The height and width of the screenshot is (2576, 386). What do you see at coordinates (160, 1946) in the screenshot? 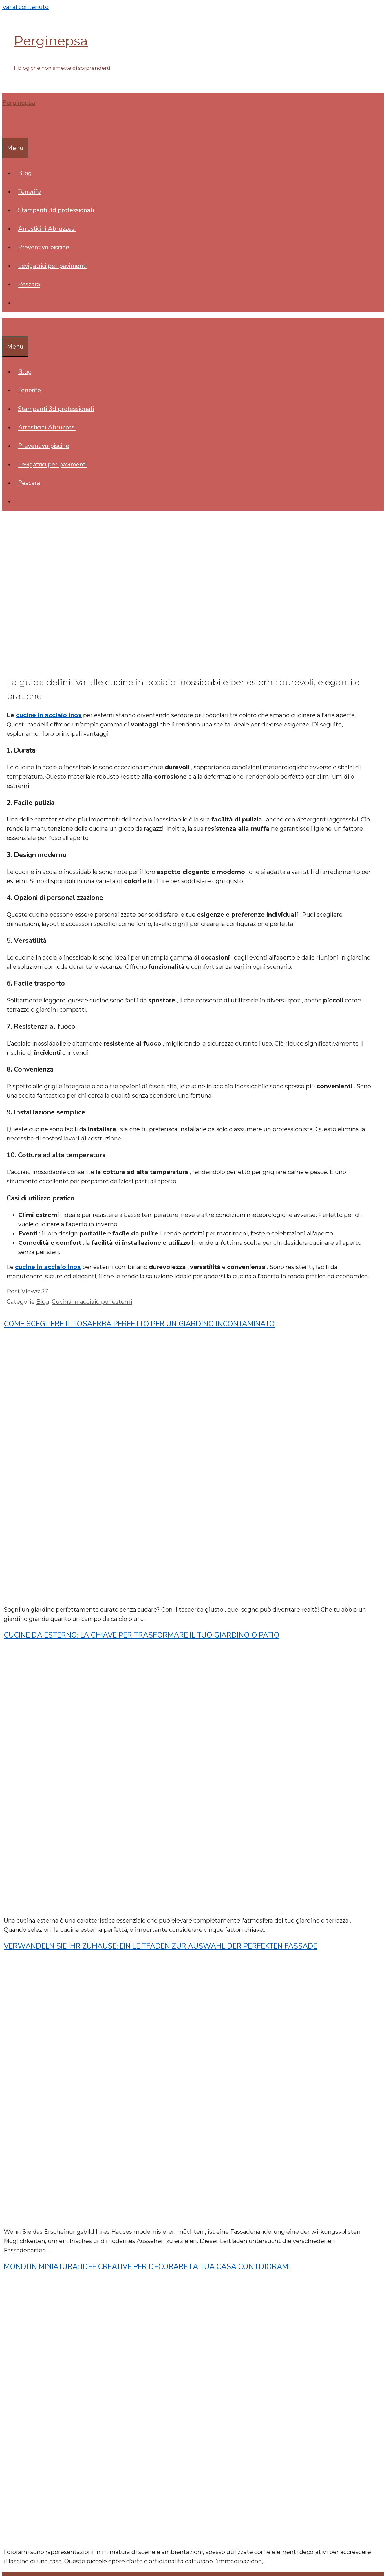
I see `Verwandeln Sie Ihr Zuhause: Ein Leitfaden zur Auswahl der perfekten Fassade` at bounding box center [160, 1946].